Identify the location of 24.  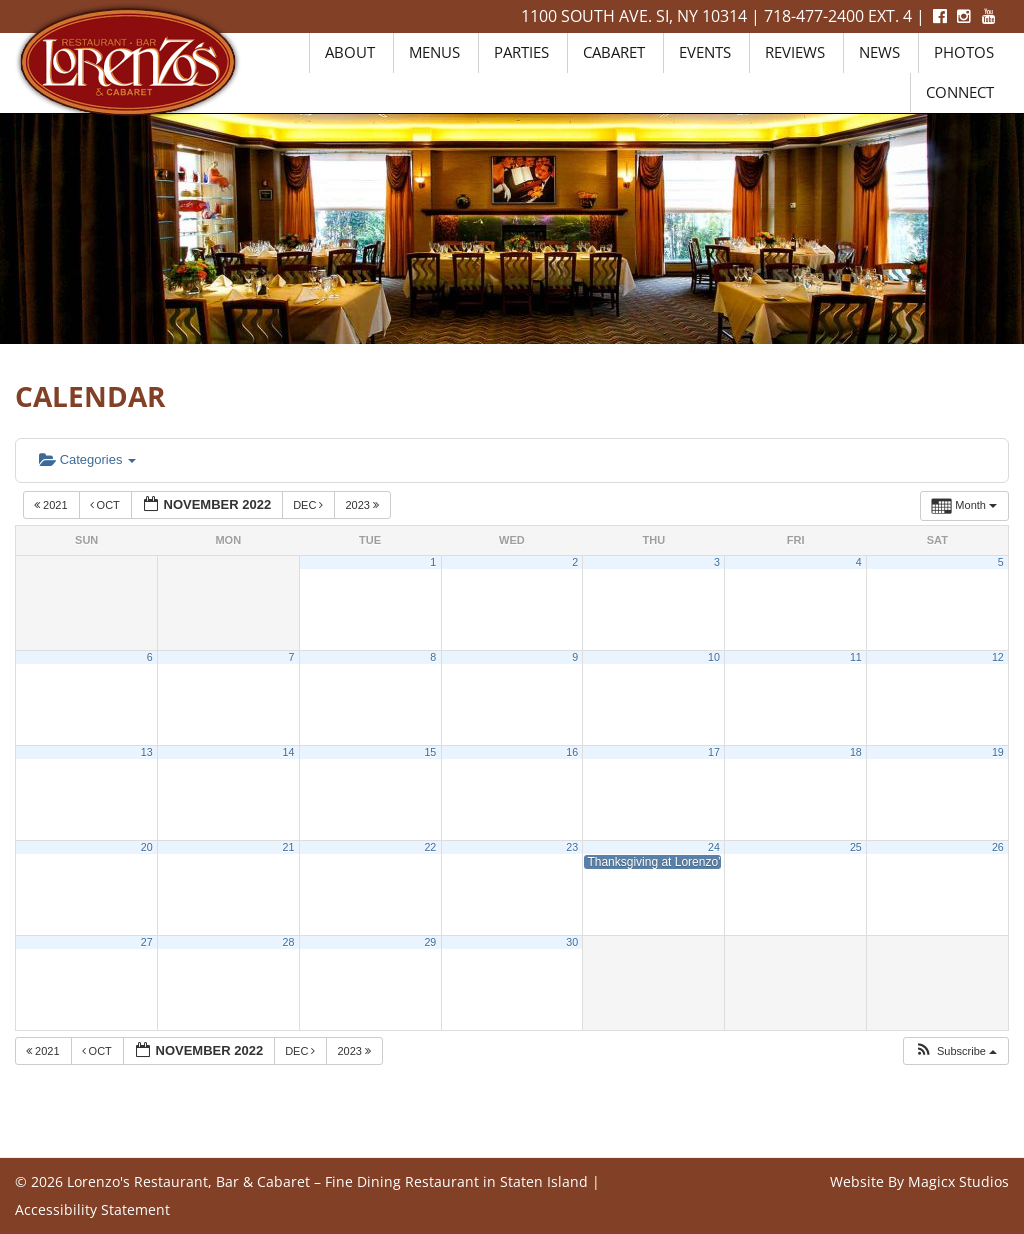
(714, 847).